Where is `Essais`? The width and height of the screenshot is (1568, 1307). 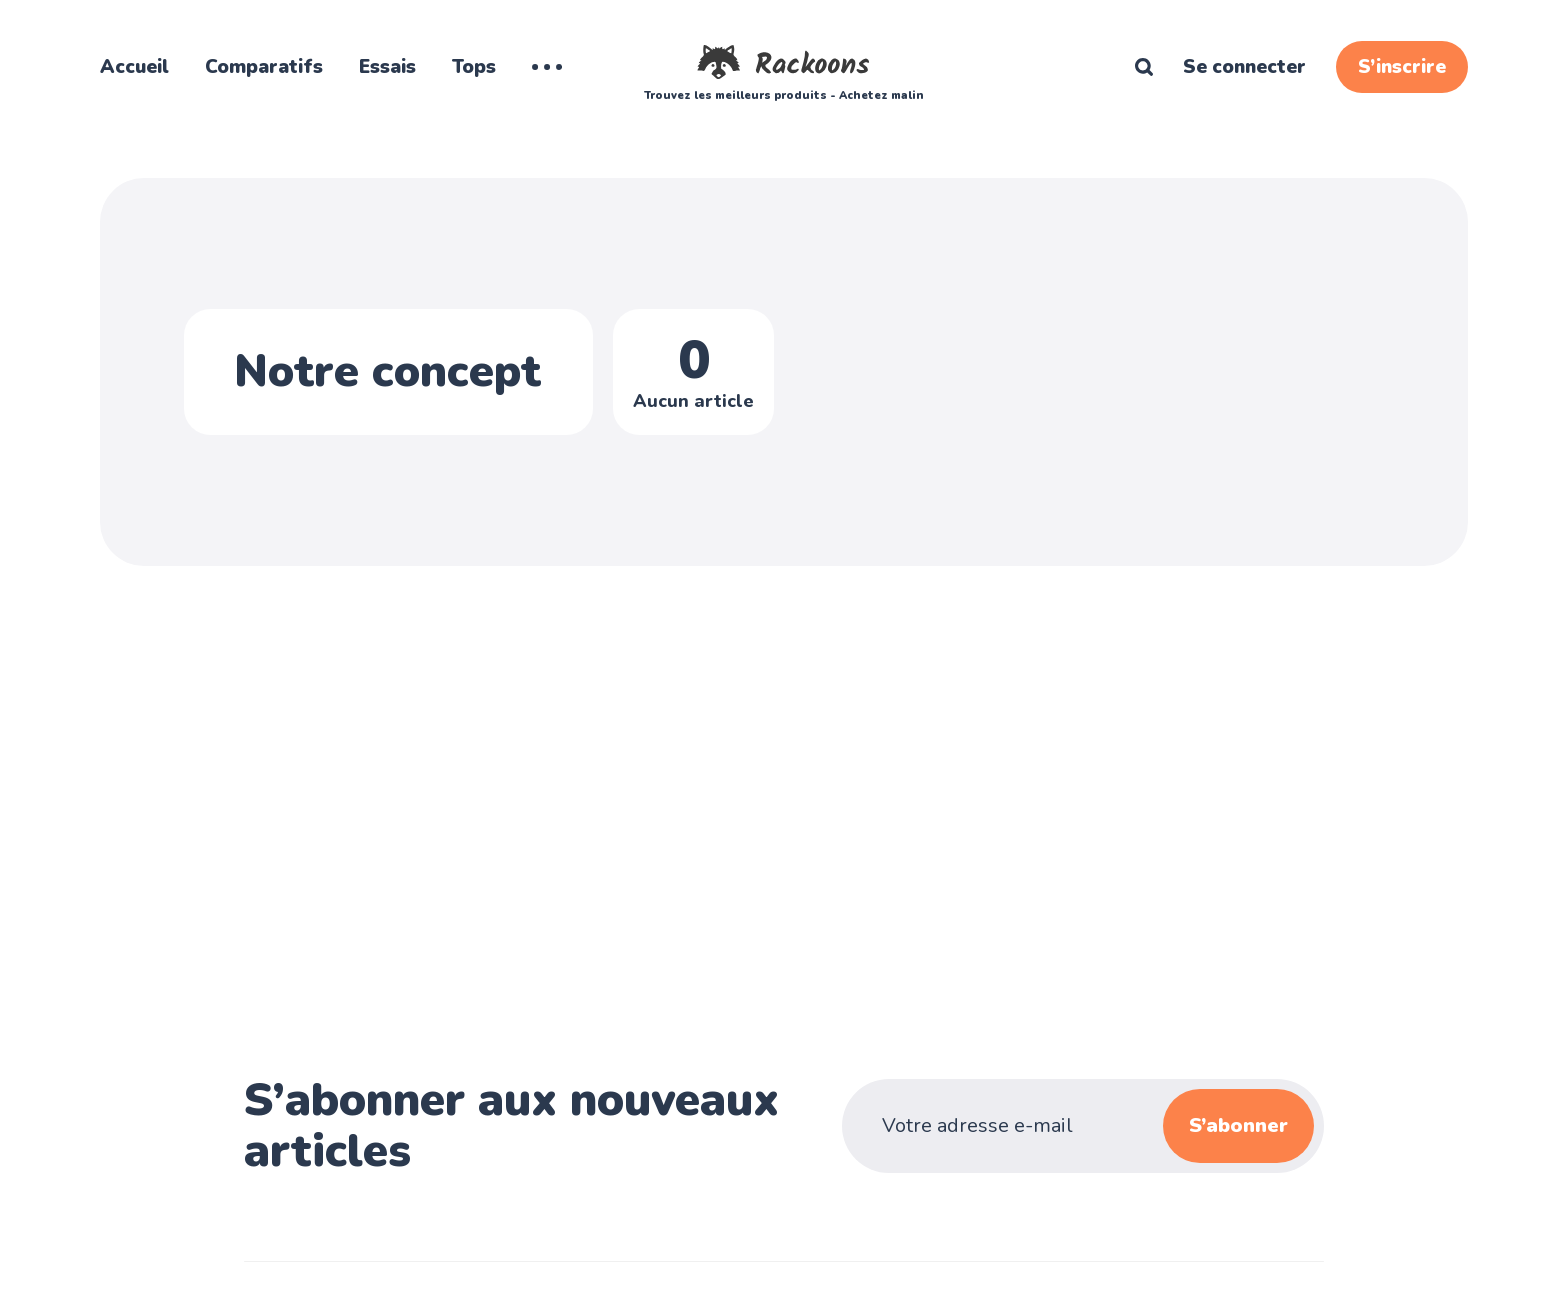
Essais is located at coordinates (387, 67).